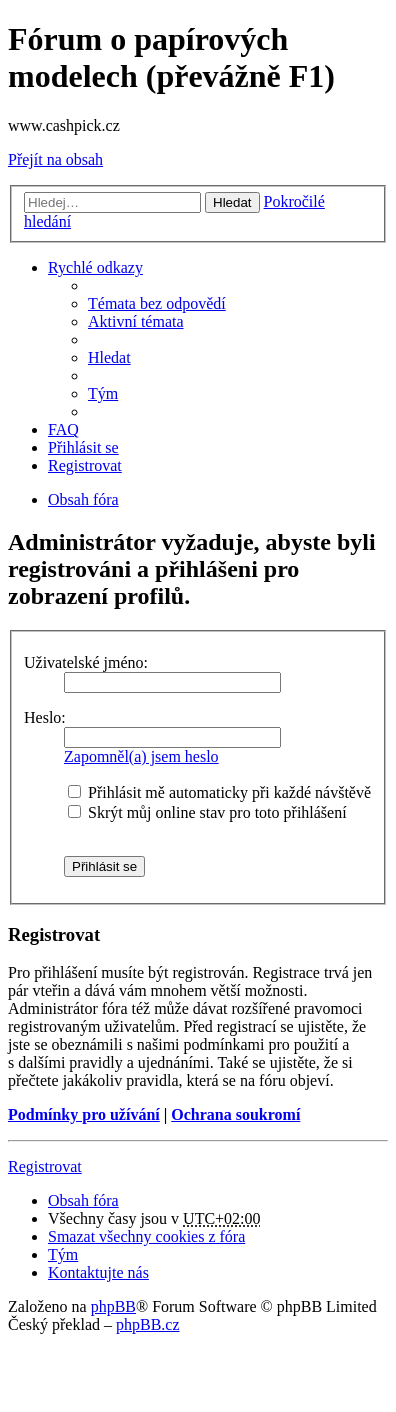  I want to click on Podmínky pro užívání, so click(84, 1114).